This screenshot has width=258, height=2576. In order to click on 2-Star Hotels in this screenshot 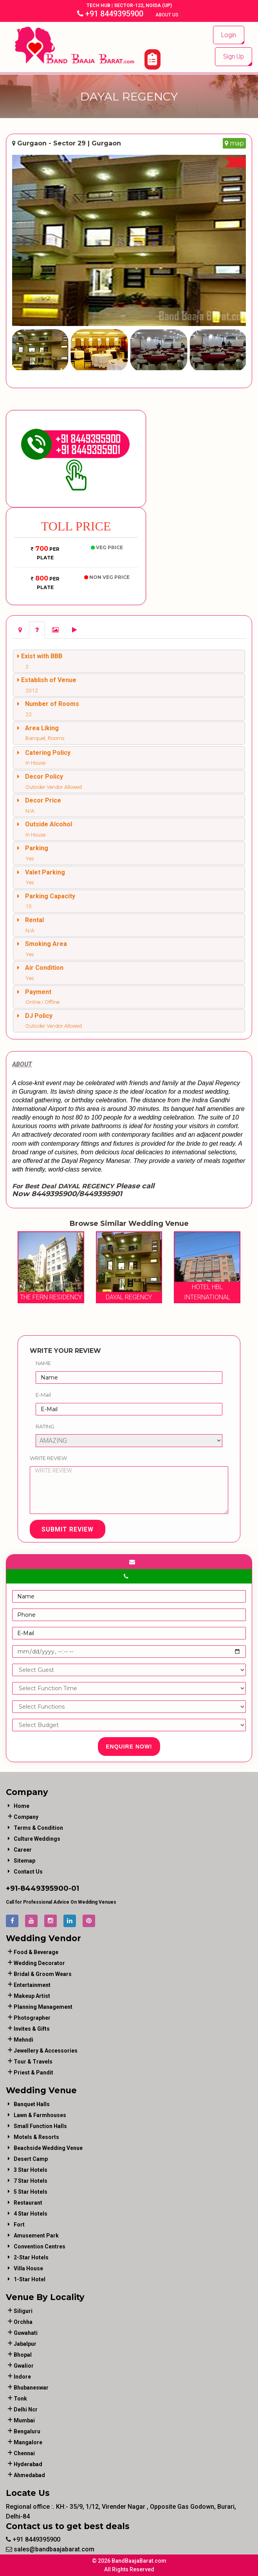, I will do `click(31, 2257)`.